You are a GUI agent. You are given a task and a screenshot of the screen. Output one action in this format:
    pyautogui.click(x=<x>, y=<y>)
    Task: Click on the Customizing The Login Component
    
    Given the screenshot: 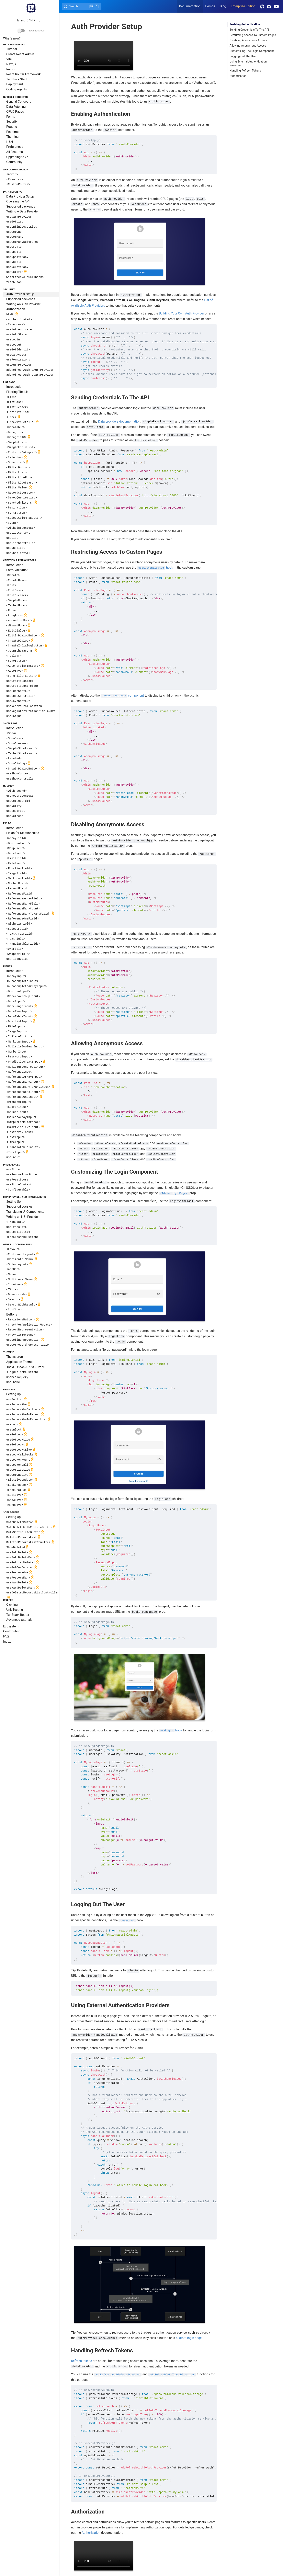 What is the action you would take?
    pyautogui.click(x=252, y=51)
    